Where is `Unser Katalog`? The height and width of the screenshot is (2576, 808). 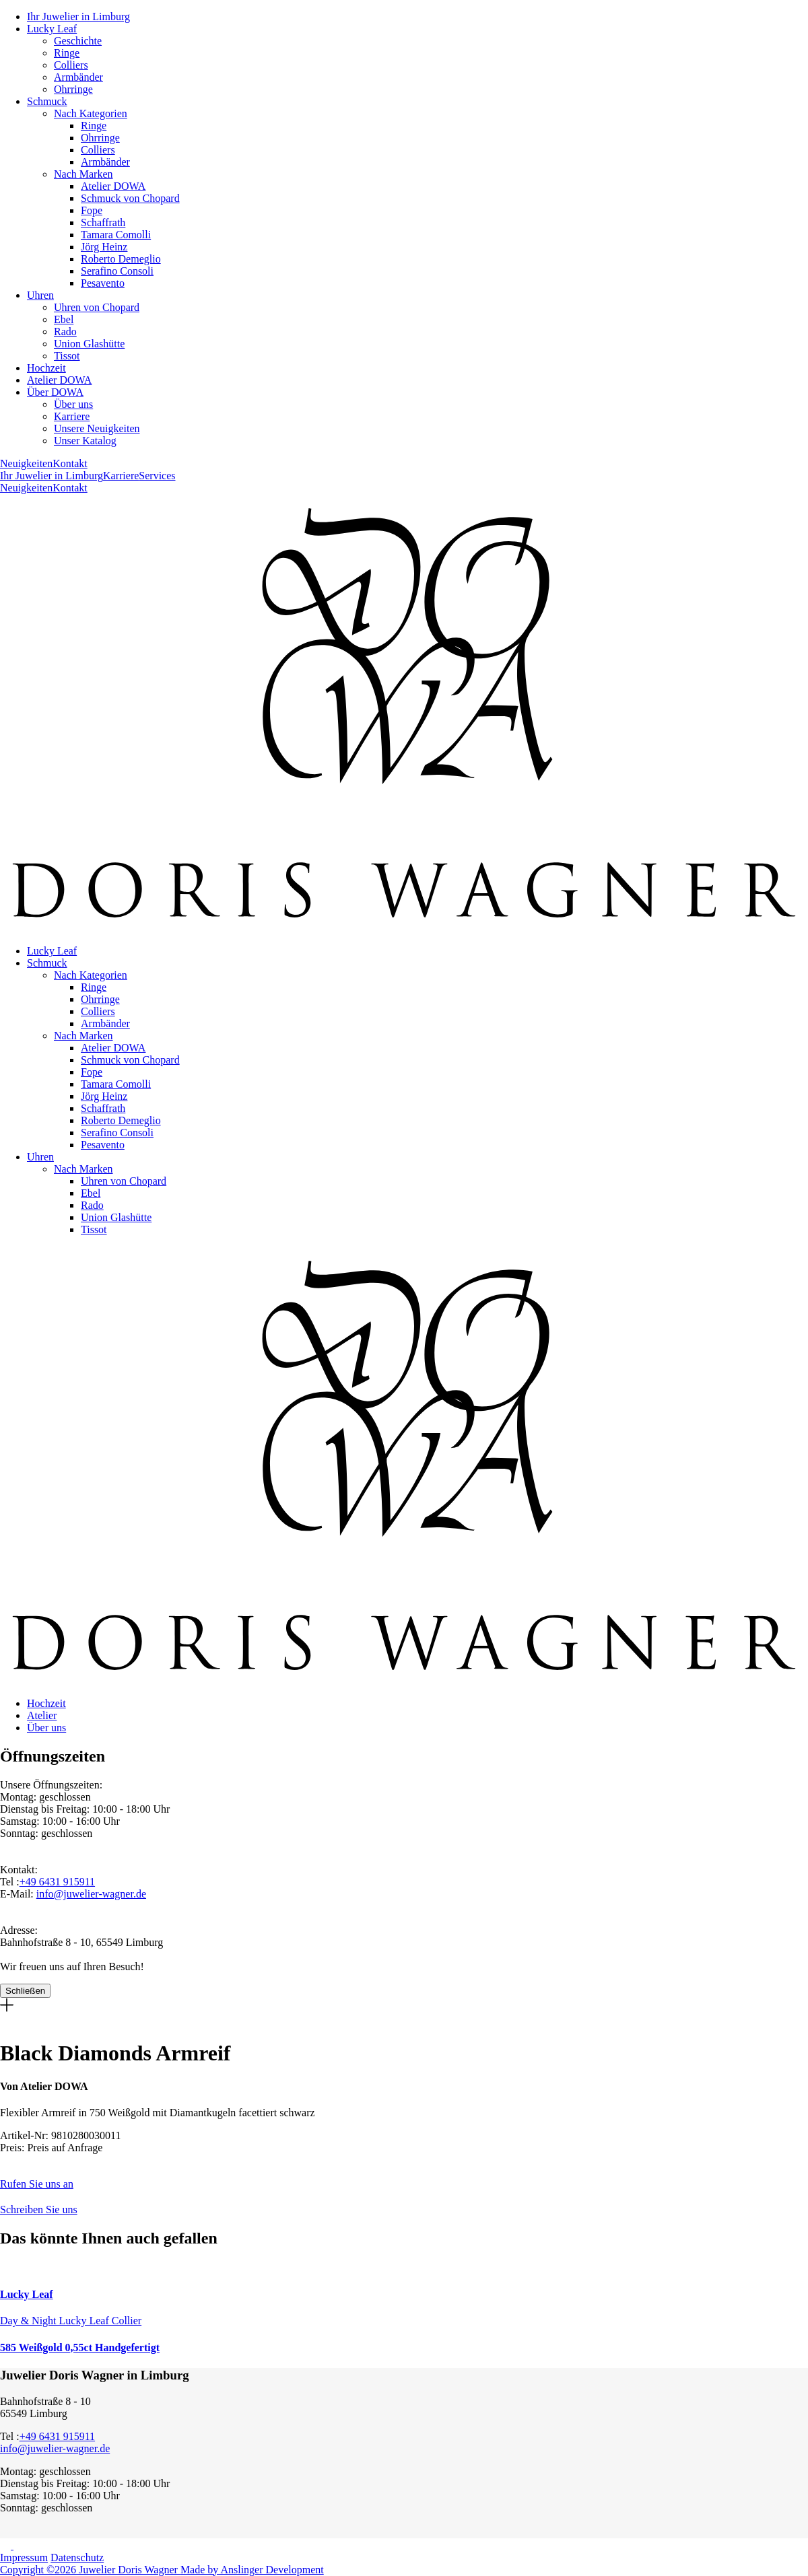
Unser Katalog is located at coordinates (85, 440).